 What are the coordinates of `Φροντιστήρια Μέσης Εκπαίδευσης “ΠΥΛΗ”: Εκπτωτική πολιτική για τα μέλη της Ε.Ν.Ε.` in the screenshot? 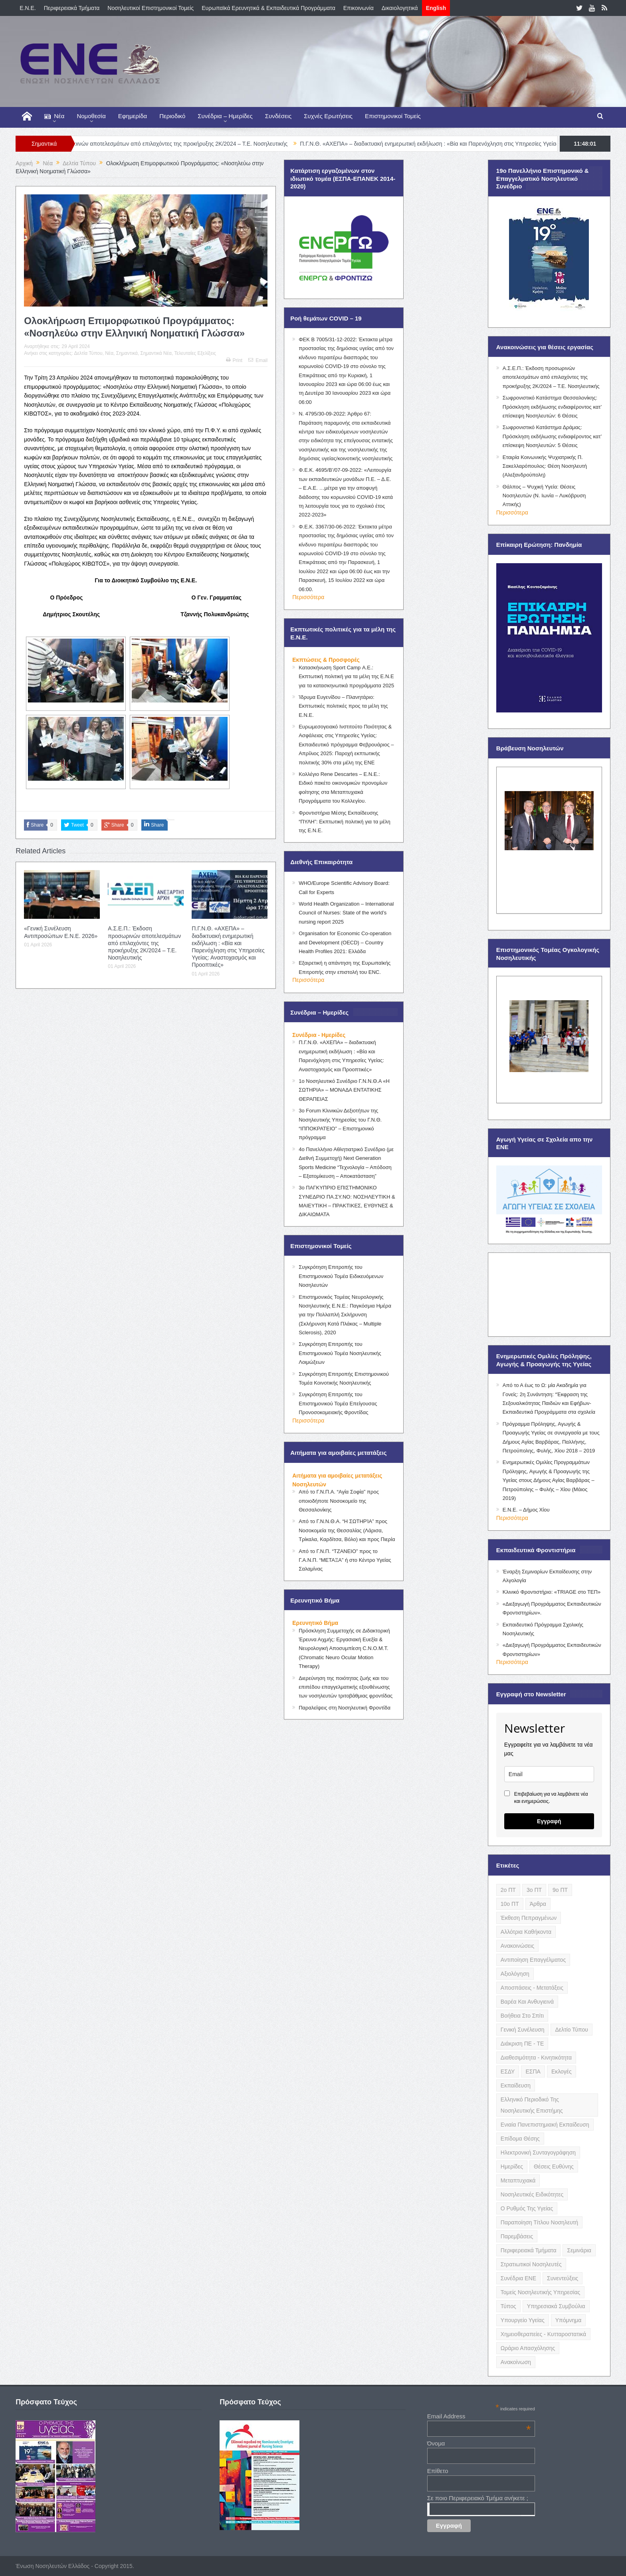 It's located at (344, 822).